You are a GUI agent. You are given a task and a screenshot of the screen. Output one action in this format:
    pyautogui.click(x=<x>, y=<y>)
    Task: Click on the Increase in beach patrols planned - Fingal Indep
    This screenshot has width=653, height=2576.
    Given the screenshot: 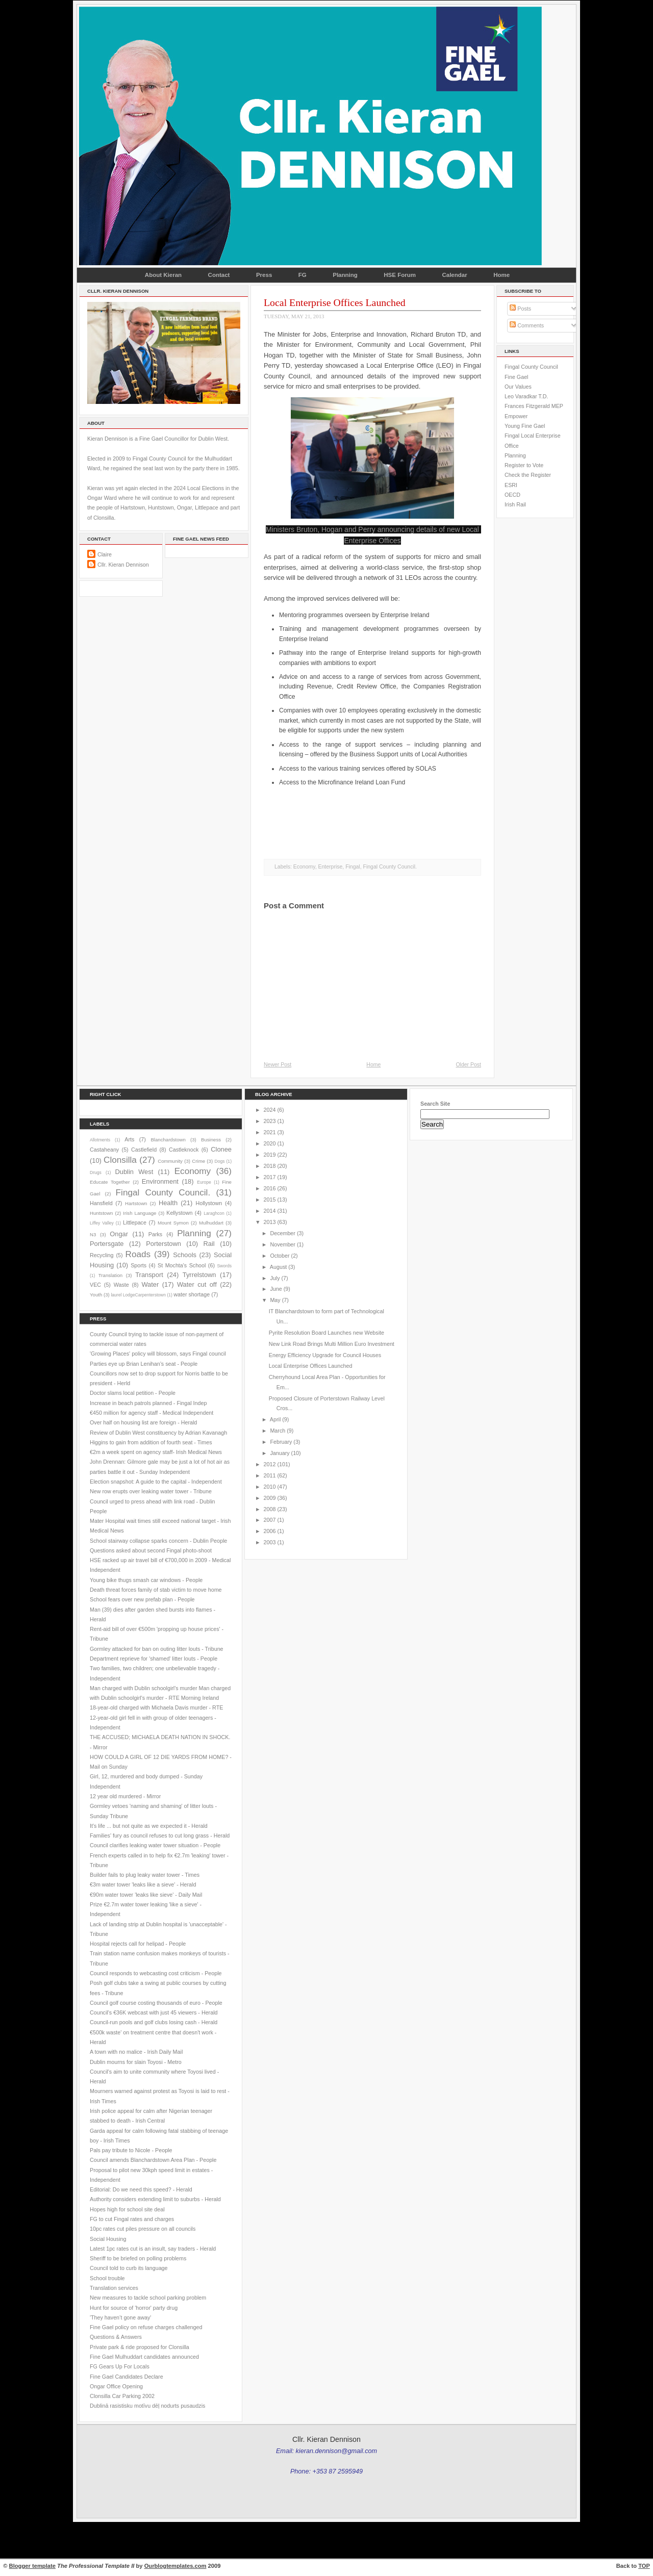 What is the action you would take?
    pyautogui.click(x=148, y=1403)
    